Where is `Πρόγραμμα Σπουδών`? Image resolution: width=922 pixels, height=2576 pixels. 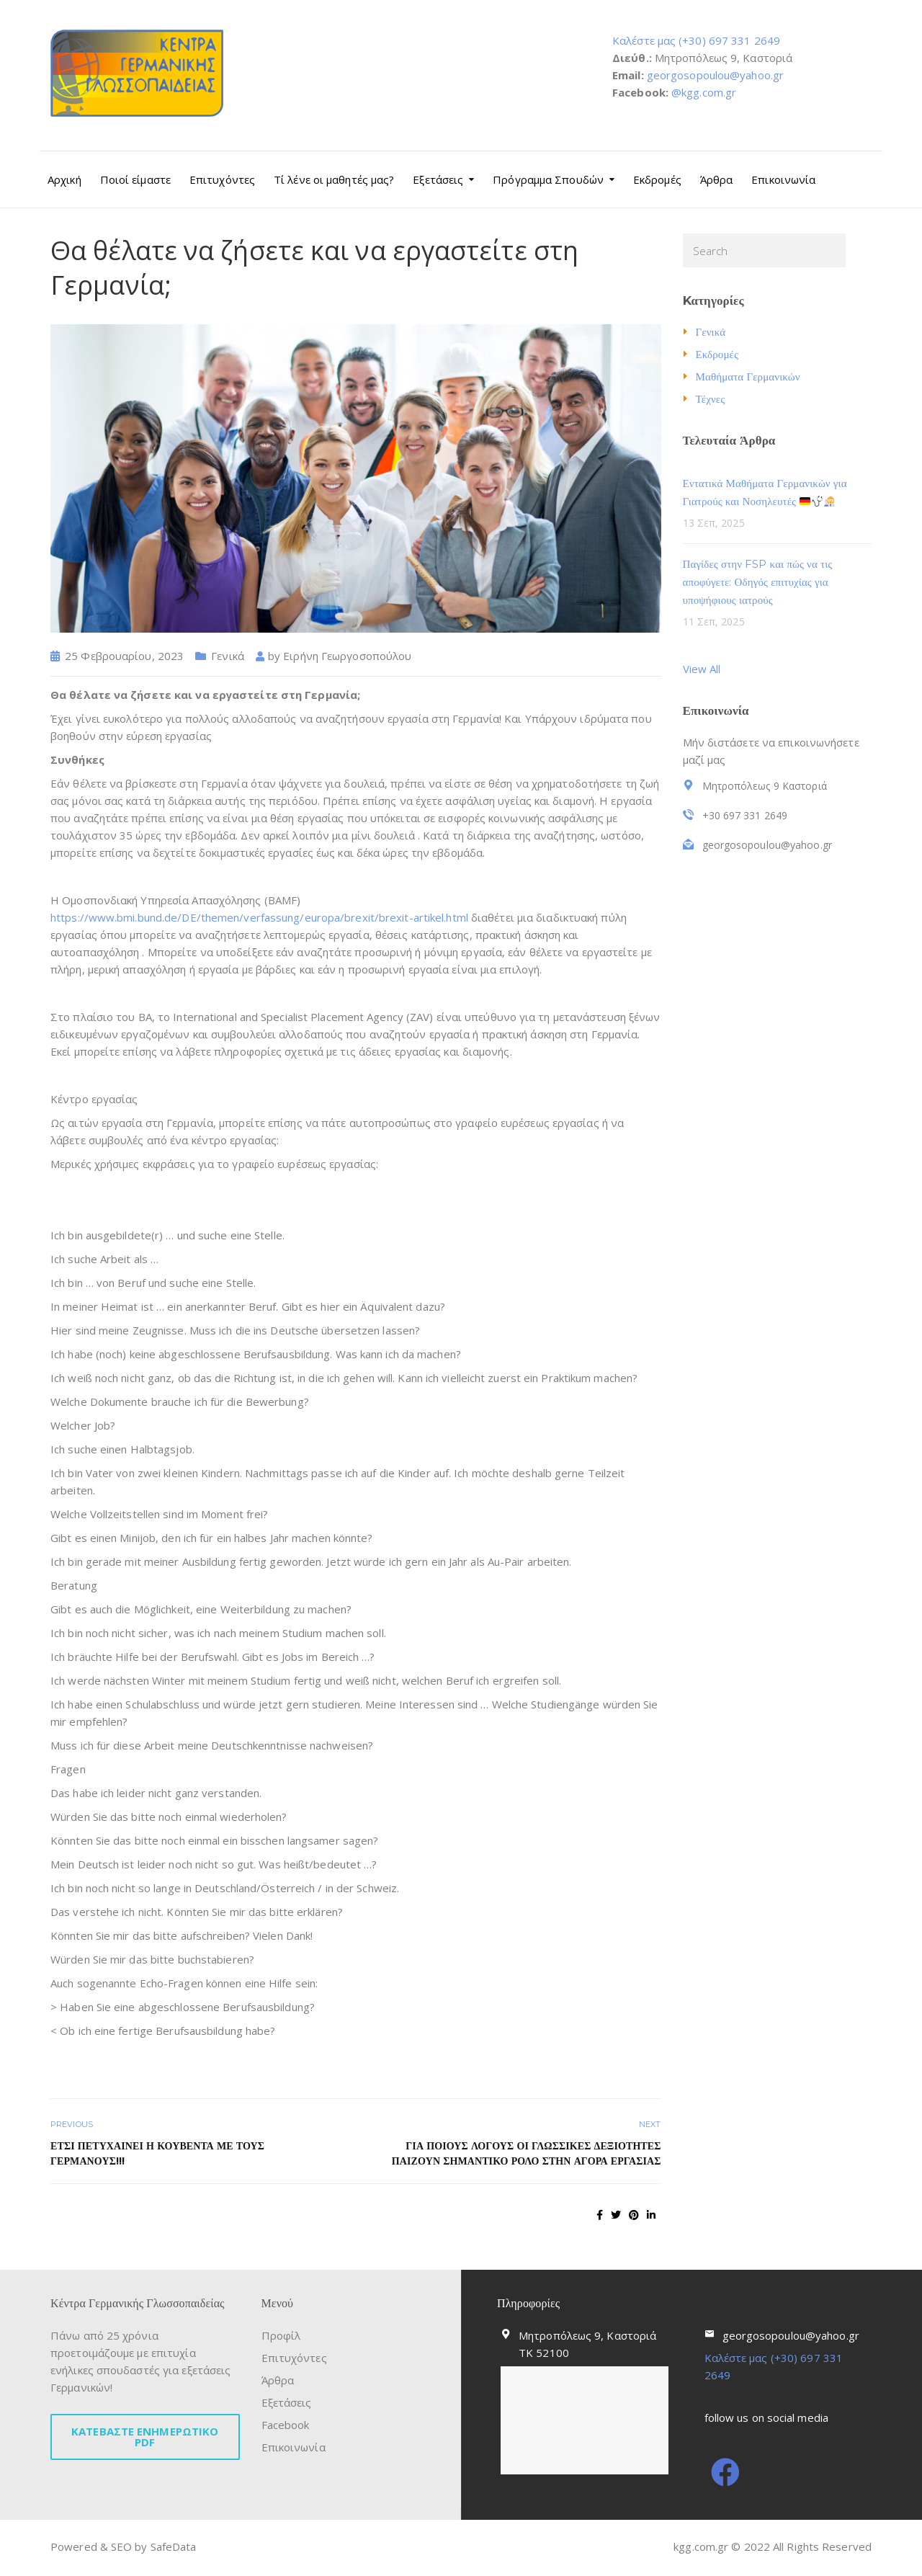
Πρόγραμμα Σπουδών is located at coordinates (548, 179).